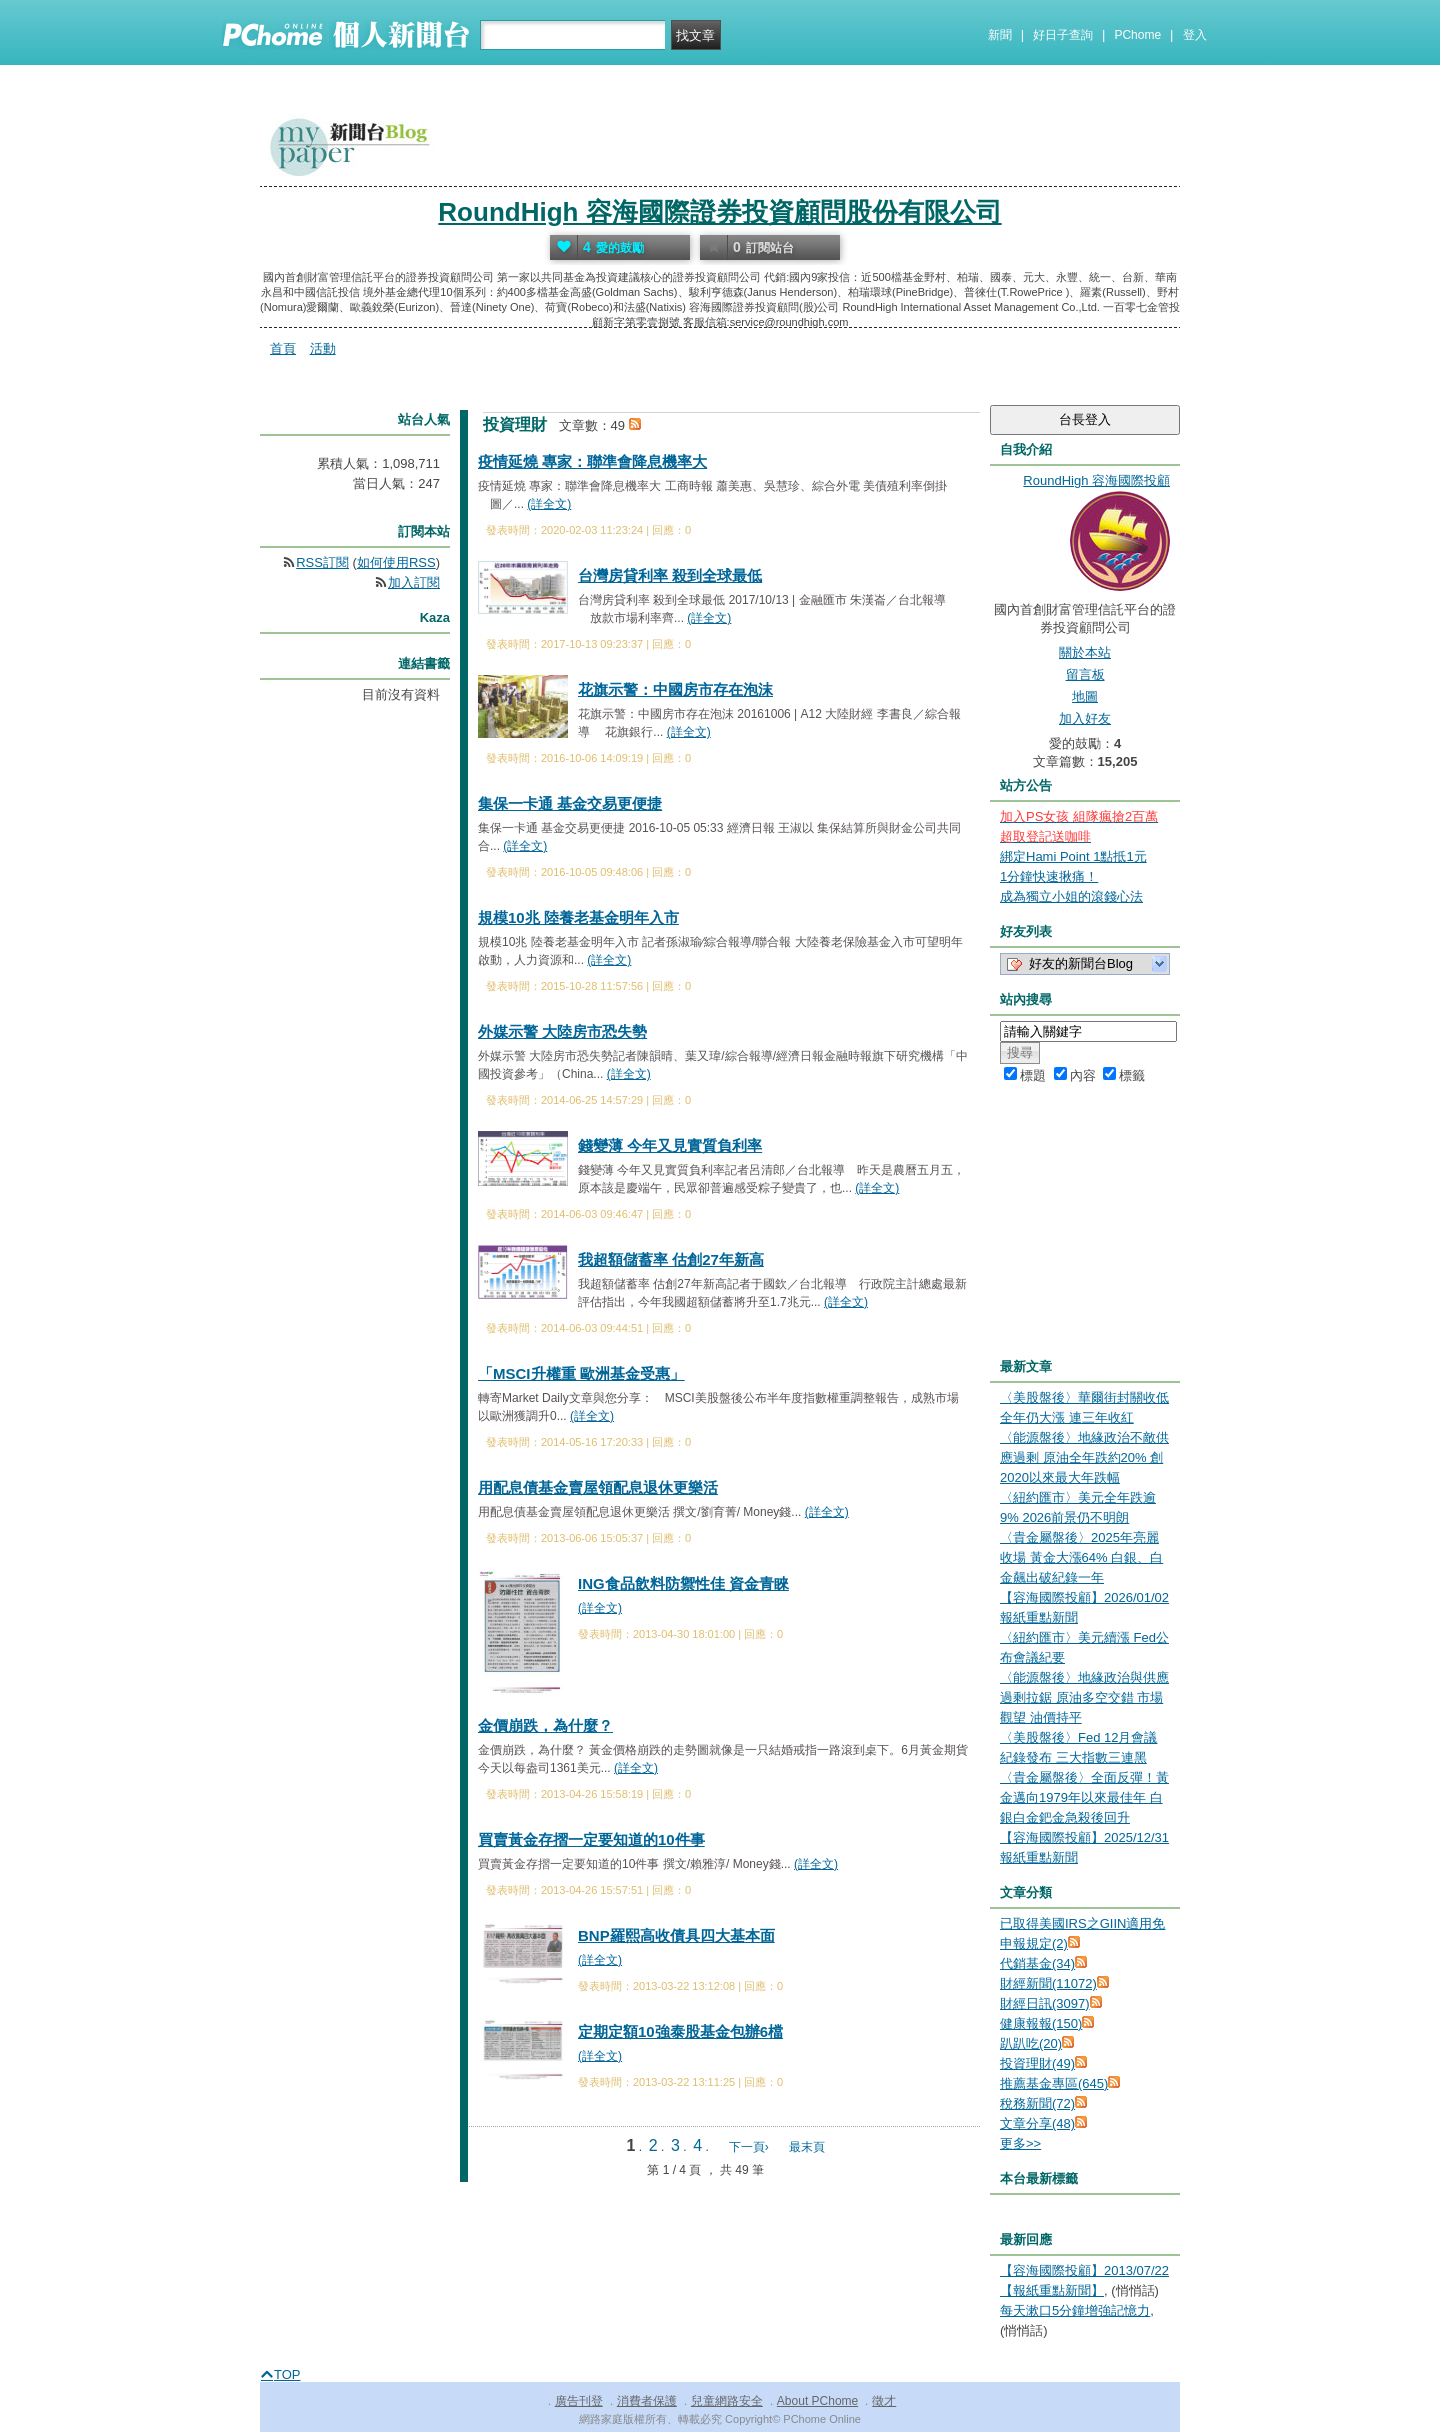 The height and width of the screenshot is (2432, 1440). I want to click on 趴趴吃(20), so click(1031, 2043).